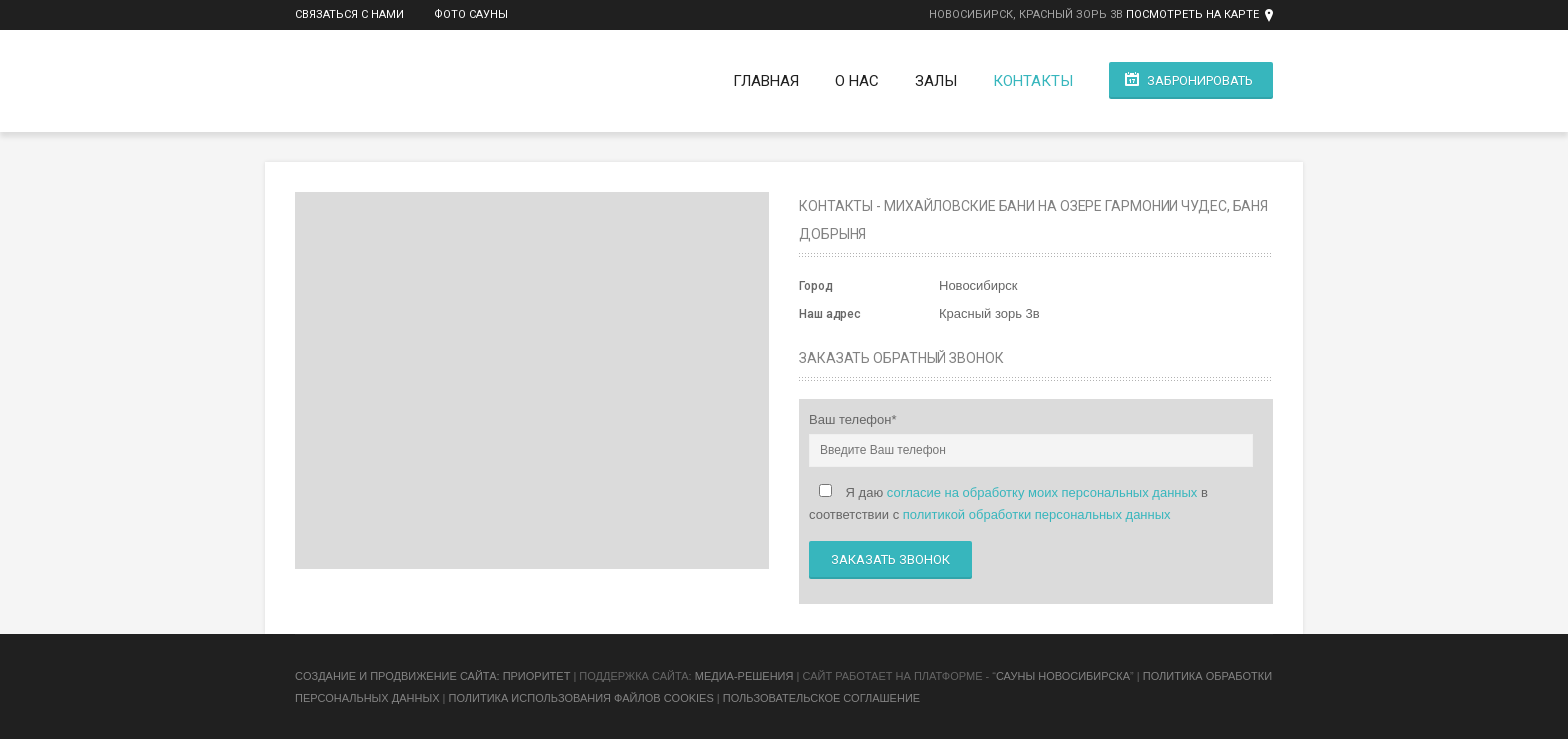 The height and width of the screenshot is (739, 1568). I want to click on Залы, so click(936, 81).